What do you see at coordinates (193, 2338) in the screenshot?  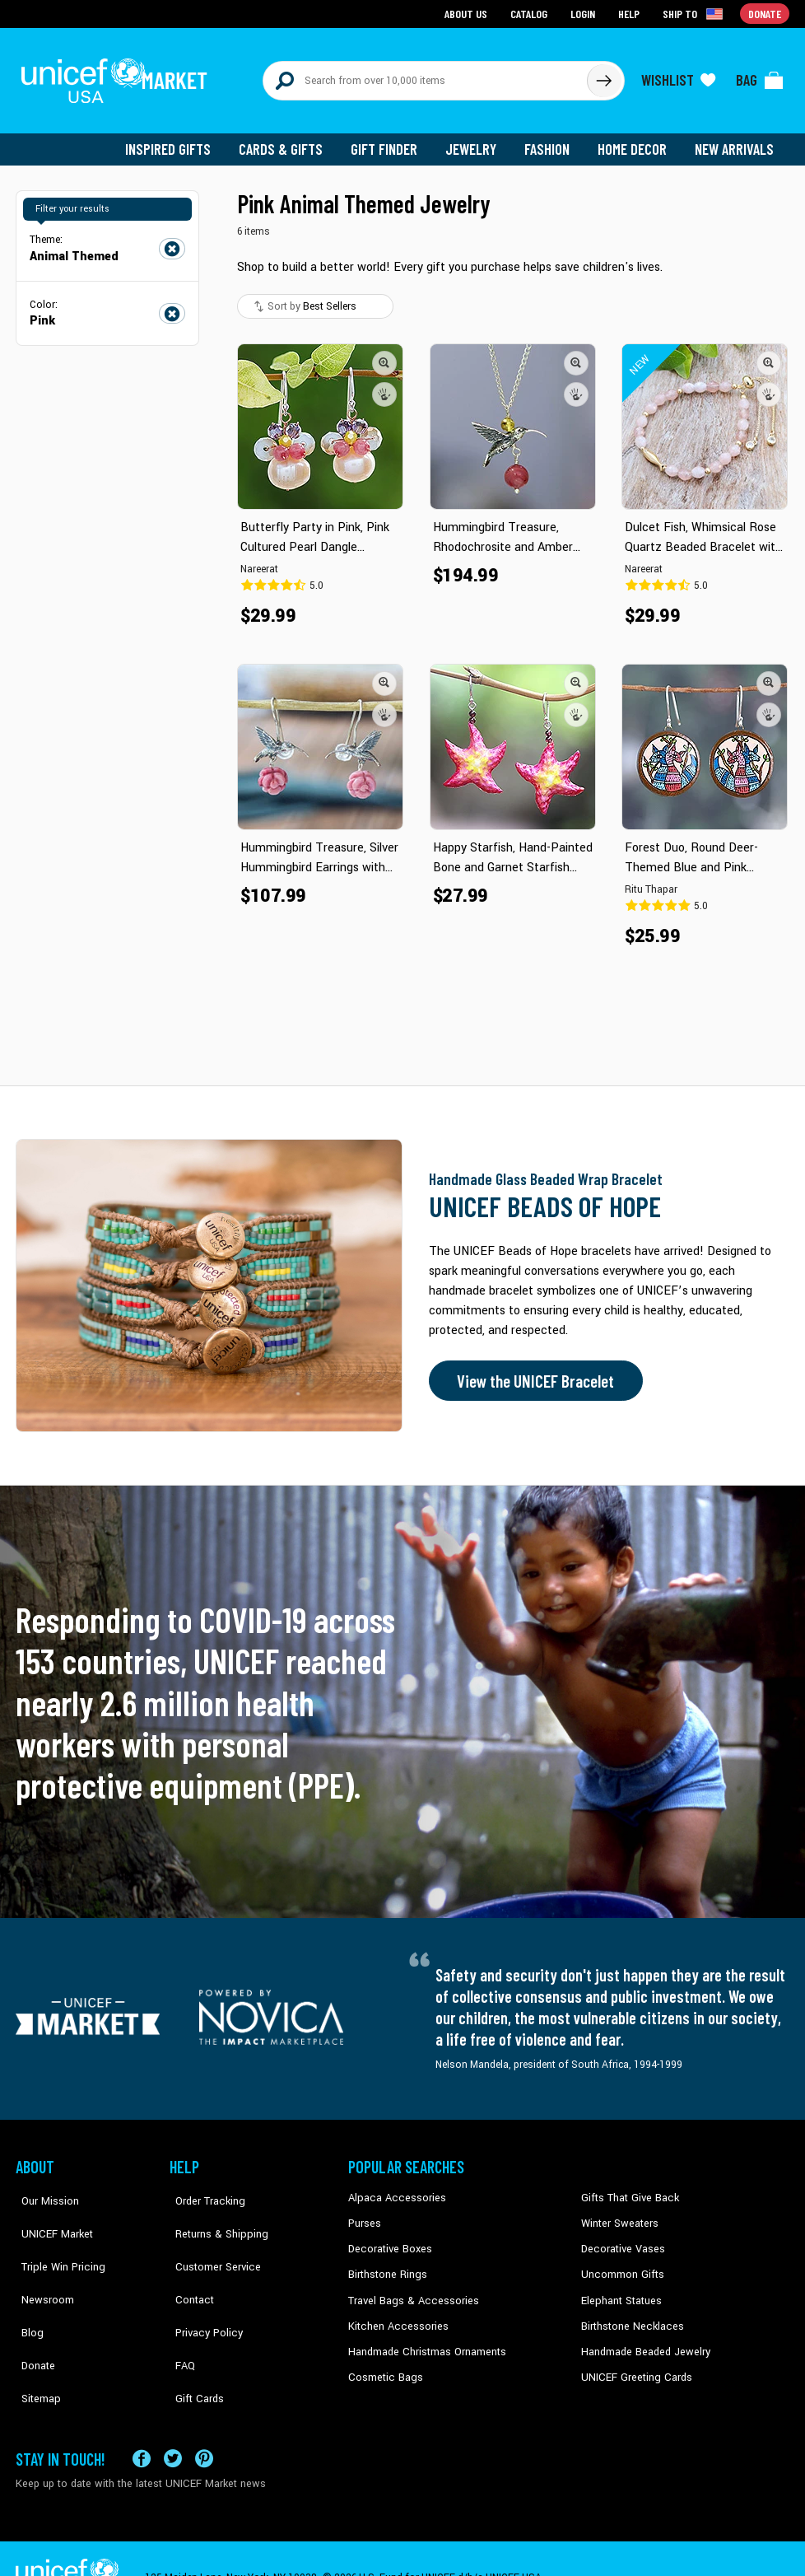 I see `Gift Cards` at bounding box center [193, 2338].